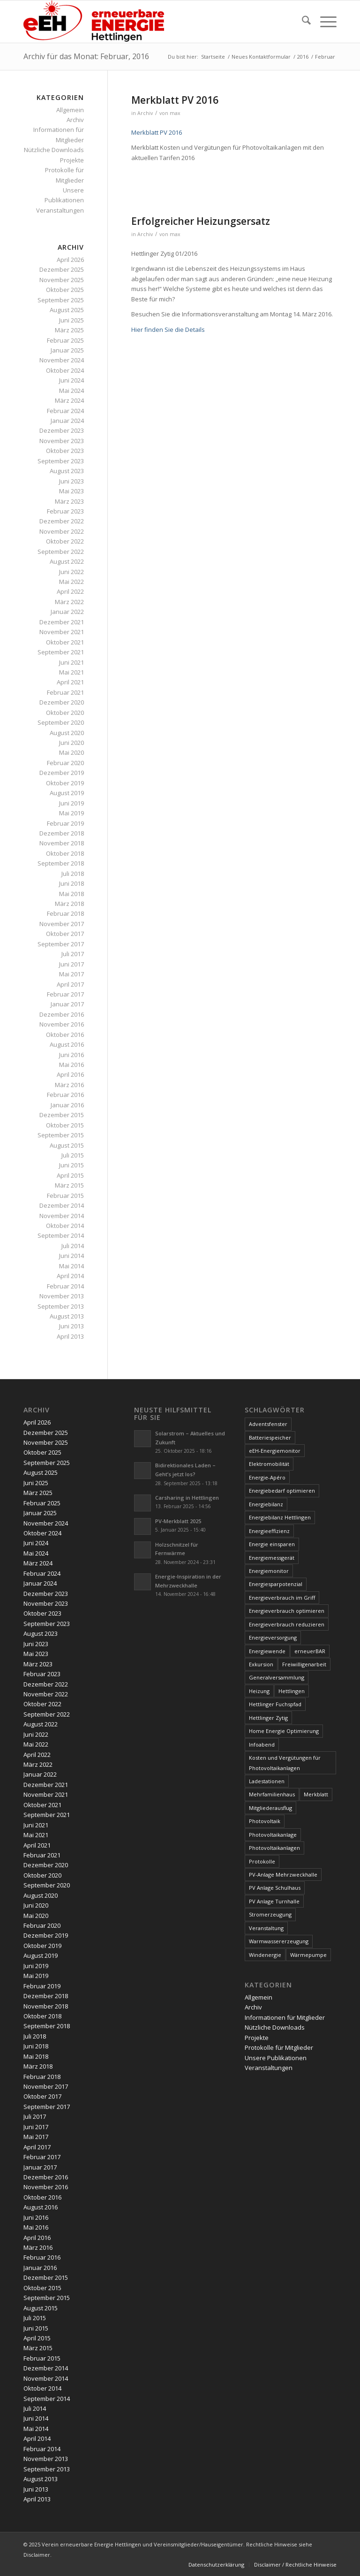 The image size is (360, 2576). What do you see at coordinates (67, 1004) in the screenshot?
I see `Januar 2017` at bounding box center [67, 1004].